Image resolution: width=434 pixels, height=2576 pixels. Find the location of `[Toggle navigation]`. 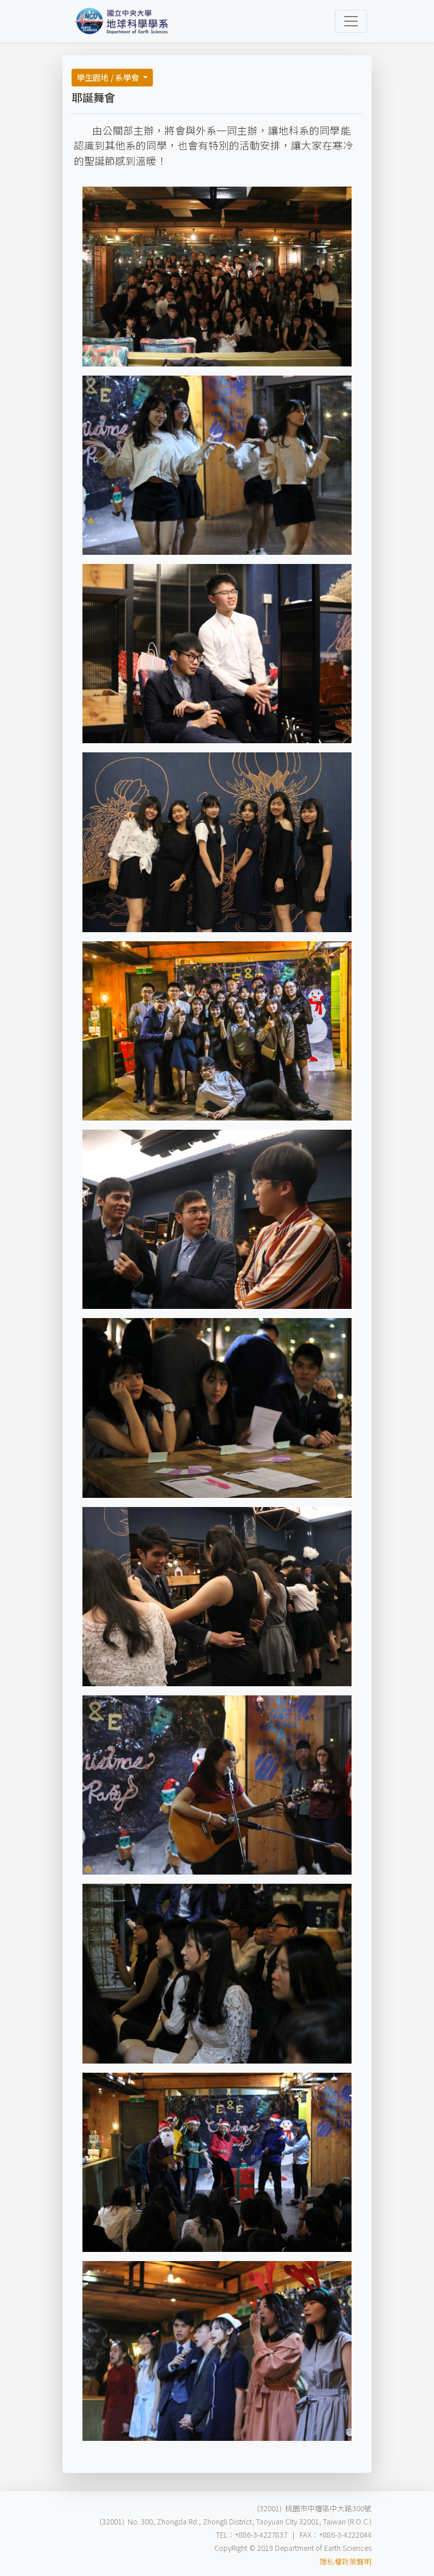

[Toggle navigation] is located at coordinates (351, 21).